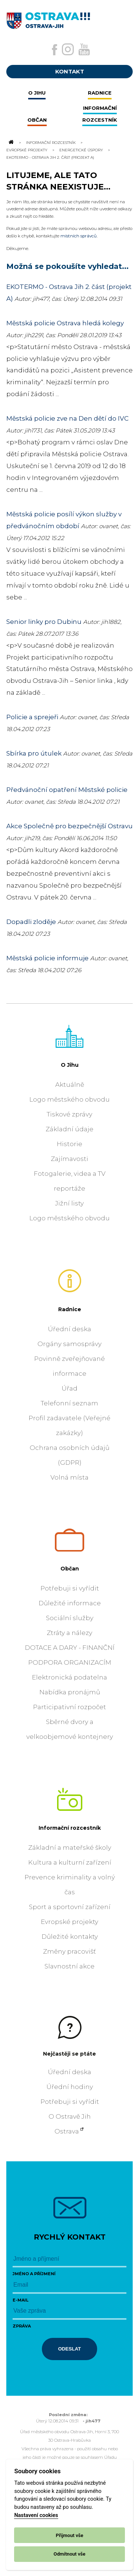 The image size is (139, 2576). What do you see at coordinates (69, 1862) in the screenshot?
I see `Kultura a kulturní zařízení` at bounding box center [69, 1862].